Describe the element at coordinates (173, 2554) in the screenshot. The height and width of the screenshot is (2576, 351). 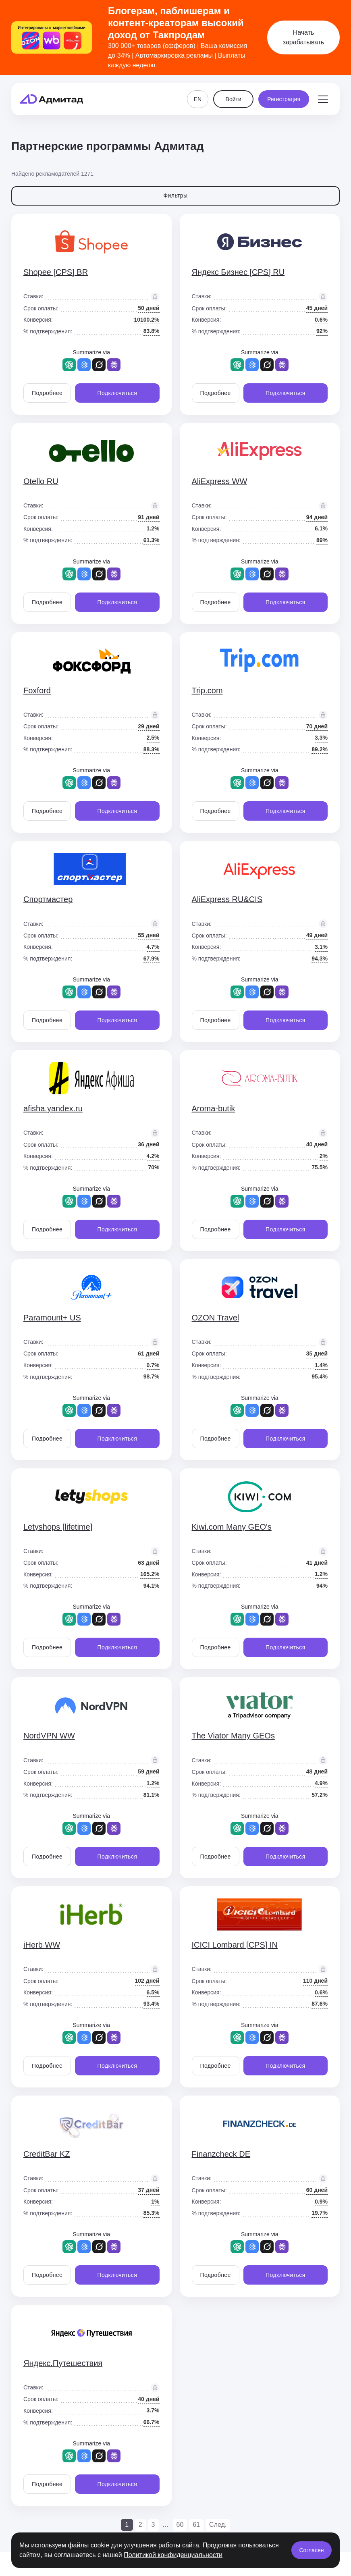
I see `Политикой конфиденциальности` at that location.